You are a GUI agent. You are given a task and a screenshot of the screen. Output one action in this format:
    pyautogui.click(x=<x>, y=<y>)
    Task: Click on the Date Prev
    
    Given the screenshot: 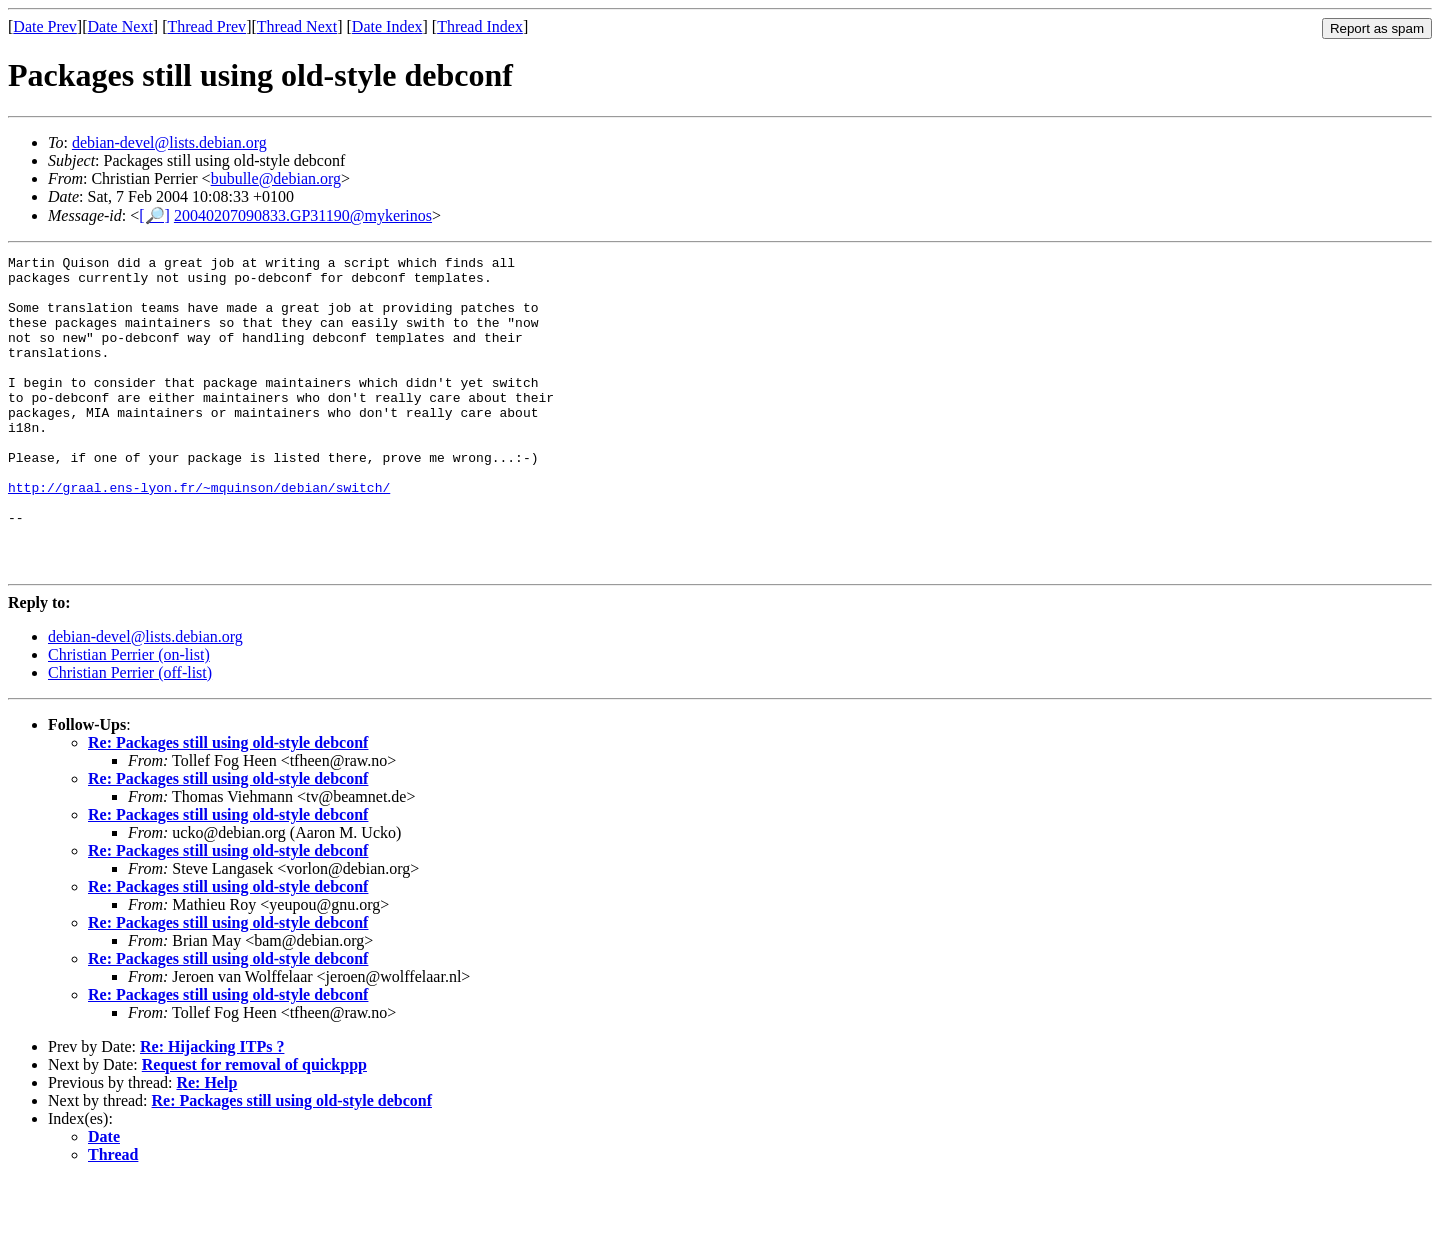 What is the action you would take?
    pyautogui.click(x=45, y=26)
    